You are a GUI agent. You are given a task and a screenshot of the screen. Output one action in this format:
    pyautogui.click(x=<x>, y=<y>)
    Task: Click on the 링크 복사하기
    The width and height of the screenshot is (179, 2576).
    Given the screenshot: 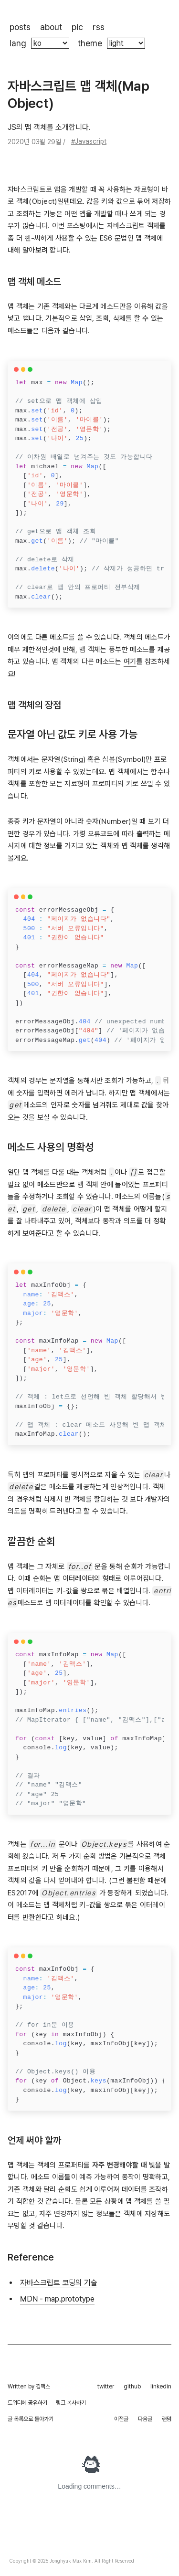 What is the action you would take?
    pyautogui.click(x=71, y=2402)
    